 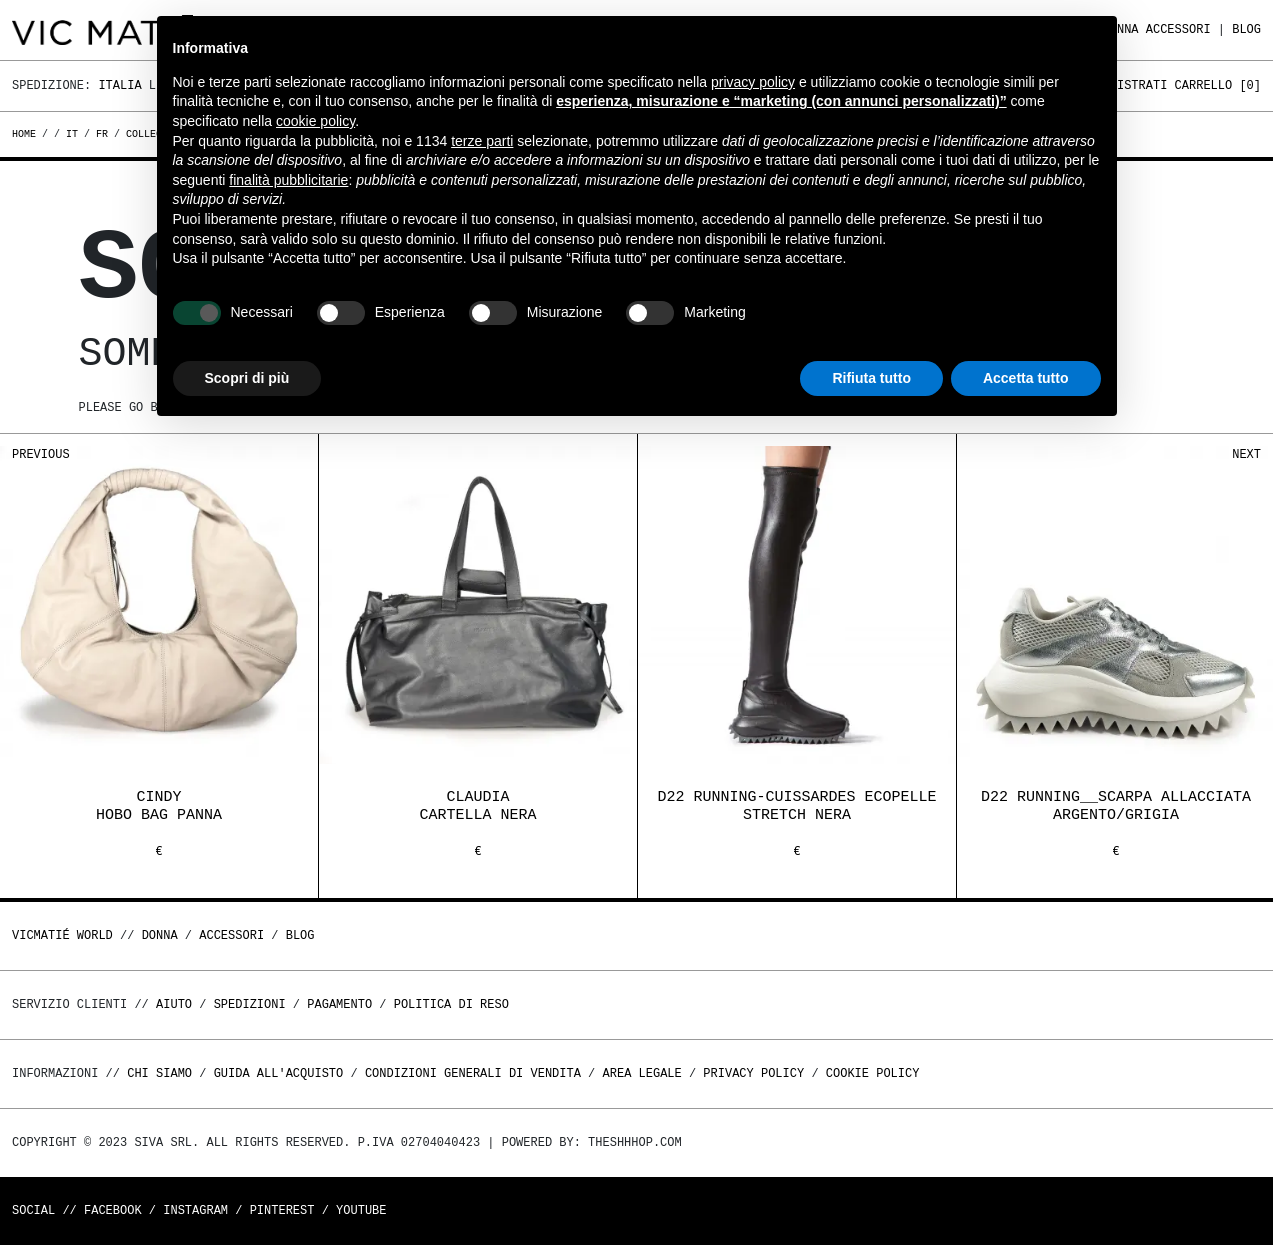 What do you see at coordinates (279, 1073) in the screenshot?
I see `Guida all'acquisto` at bounding box center [279, 1073].